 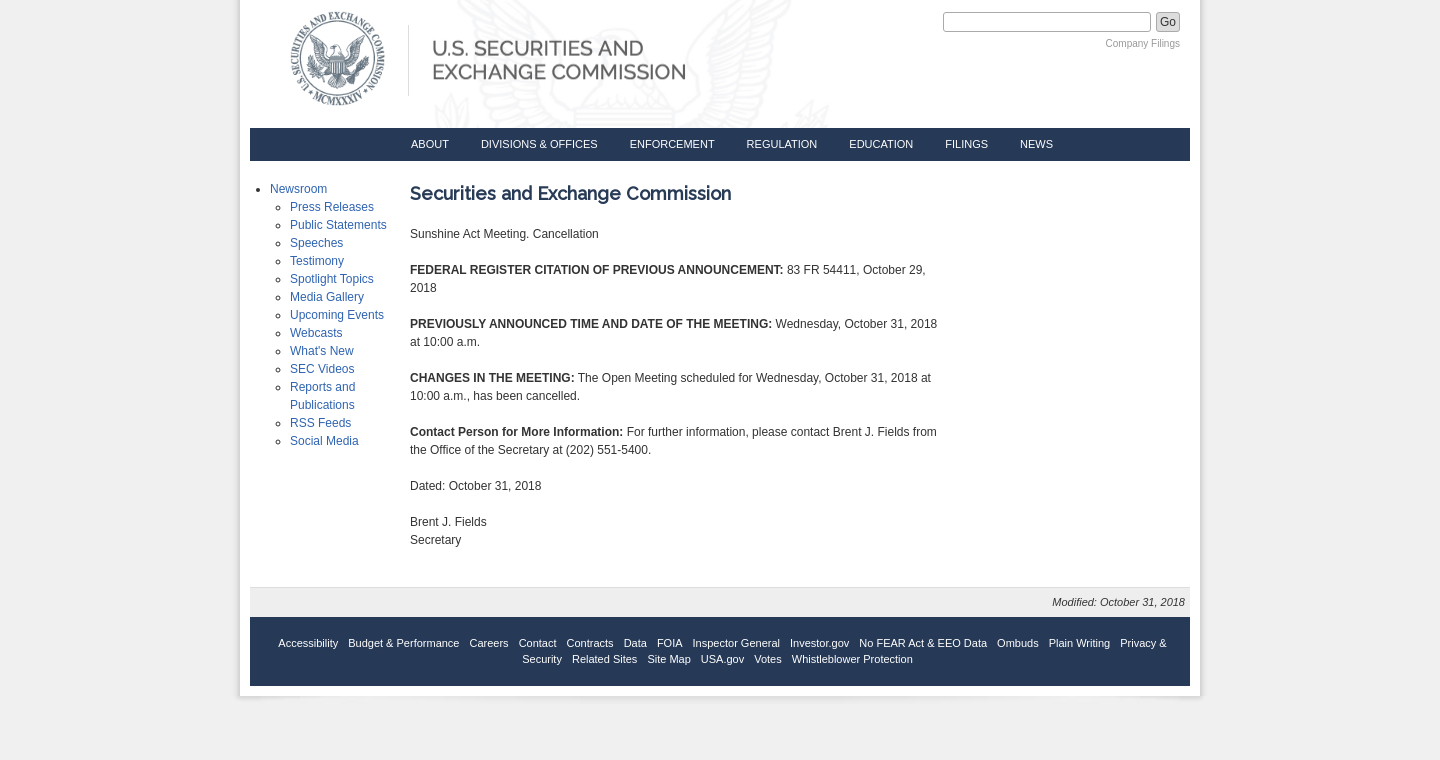 What do you see at coordinates (668, 659) in the screenshot?
I see `Site Map` at bounding box center [668, 659].